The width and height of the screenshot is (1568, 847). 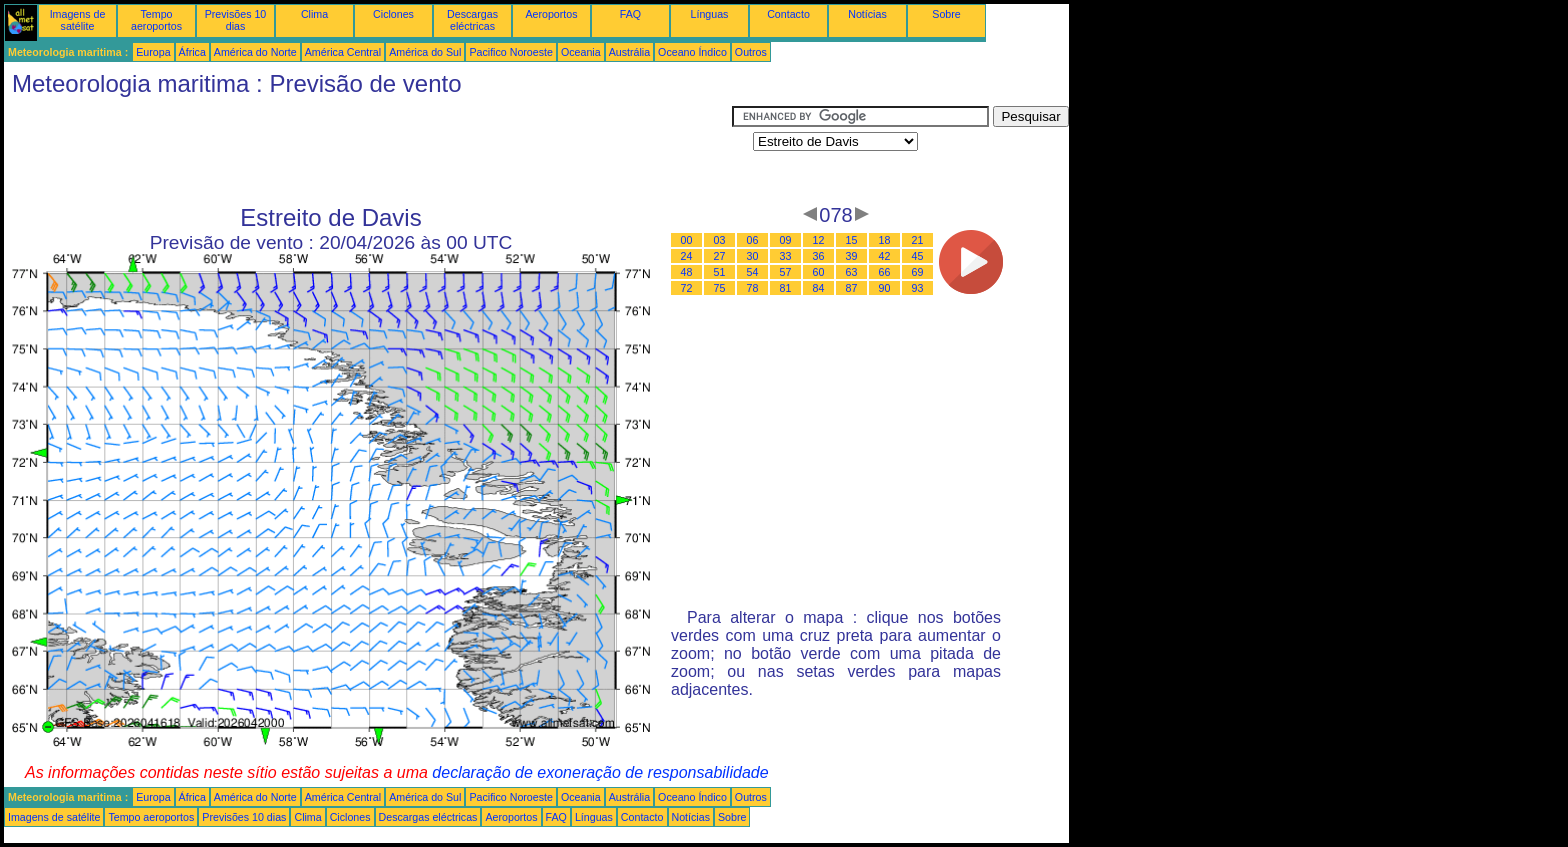 I want to click on Contacto, so click(x=788, y=14).